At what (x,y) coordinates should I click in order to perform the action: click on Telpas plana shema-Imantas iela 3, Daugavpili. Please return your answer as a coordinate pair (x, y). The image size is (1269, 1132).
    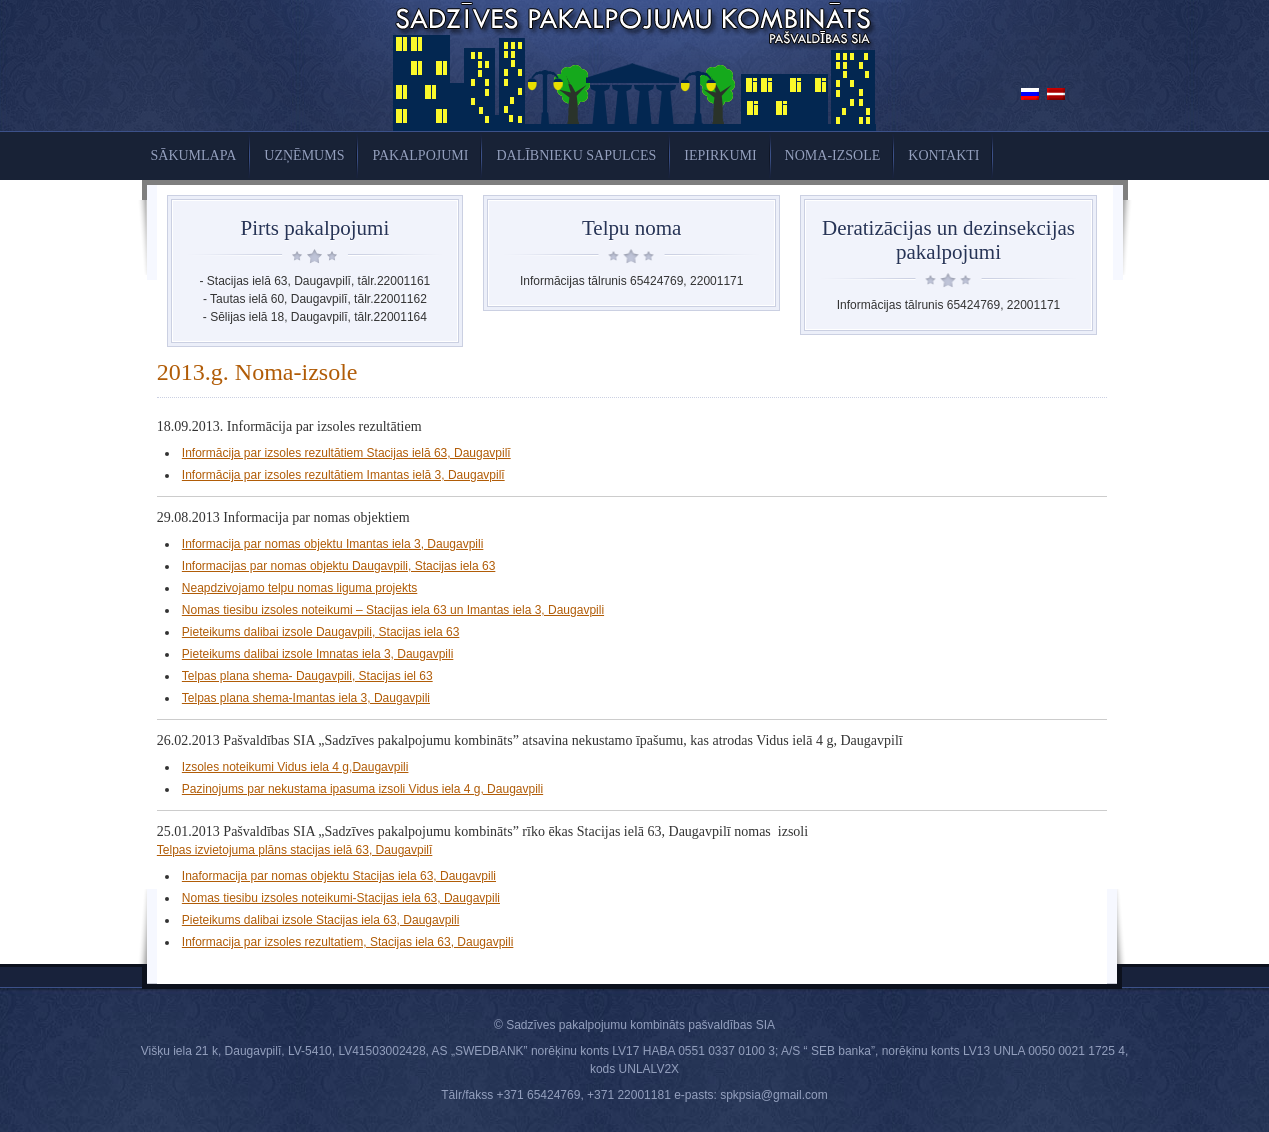
    Looking at the image, I should click on (306, 698).